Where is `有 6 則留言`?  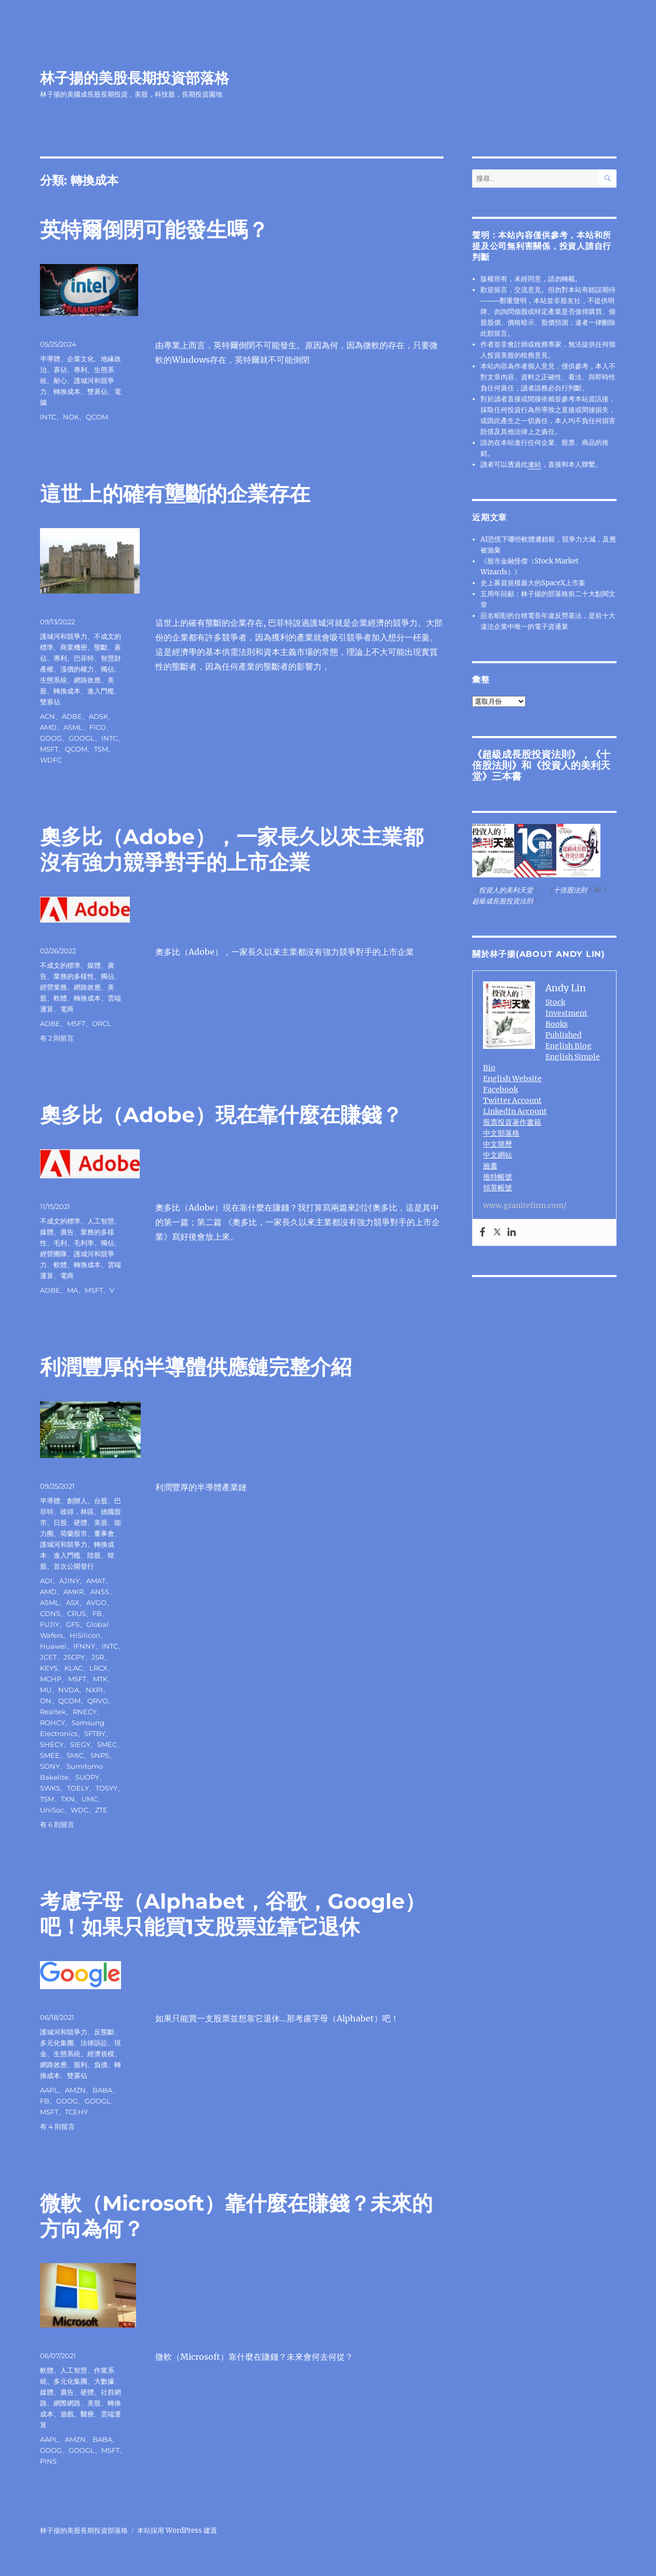
有 6 則留言 is located at coordinates (57, 1824).